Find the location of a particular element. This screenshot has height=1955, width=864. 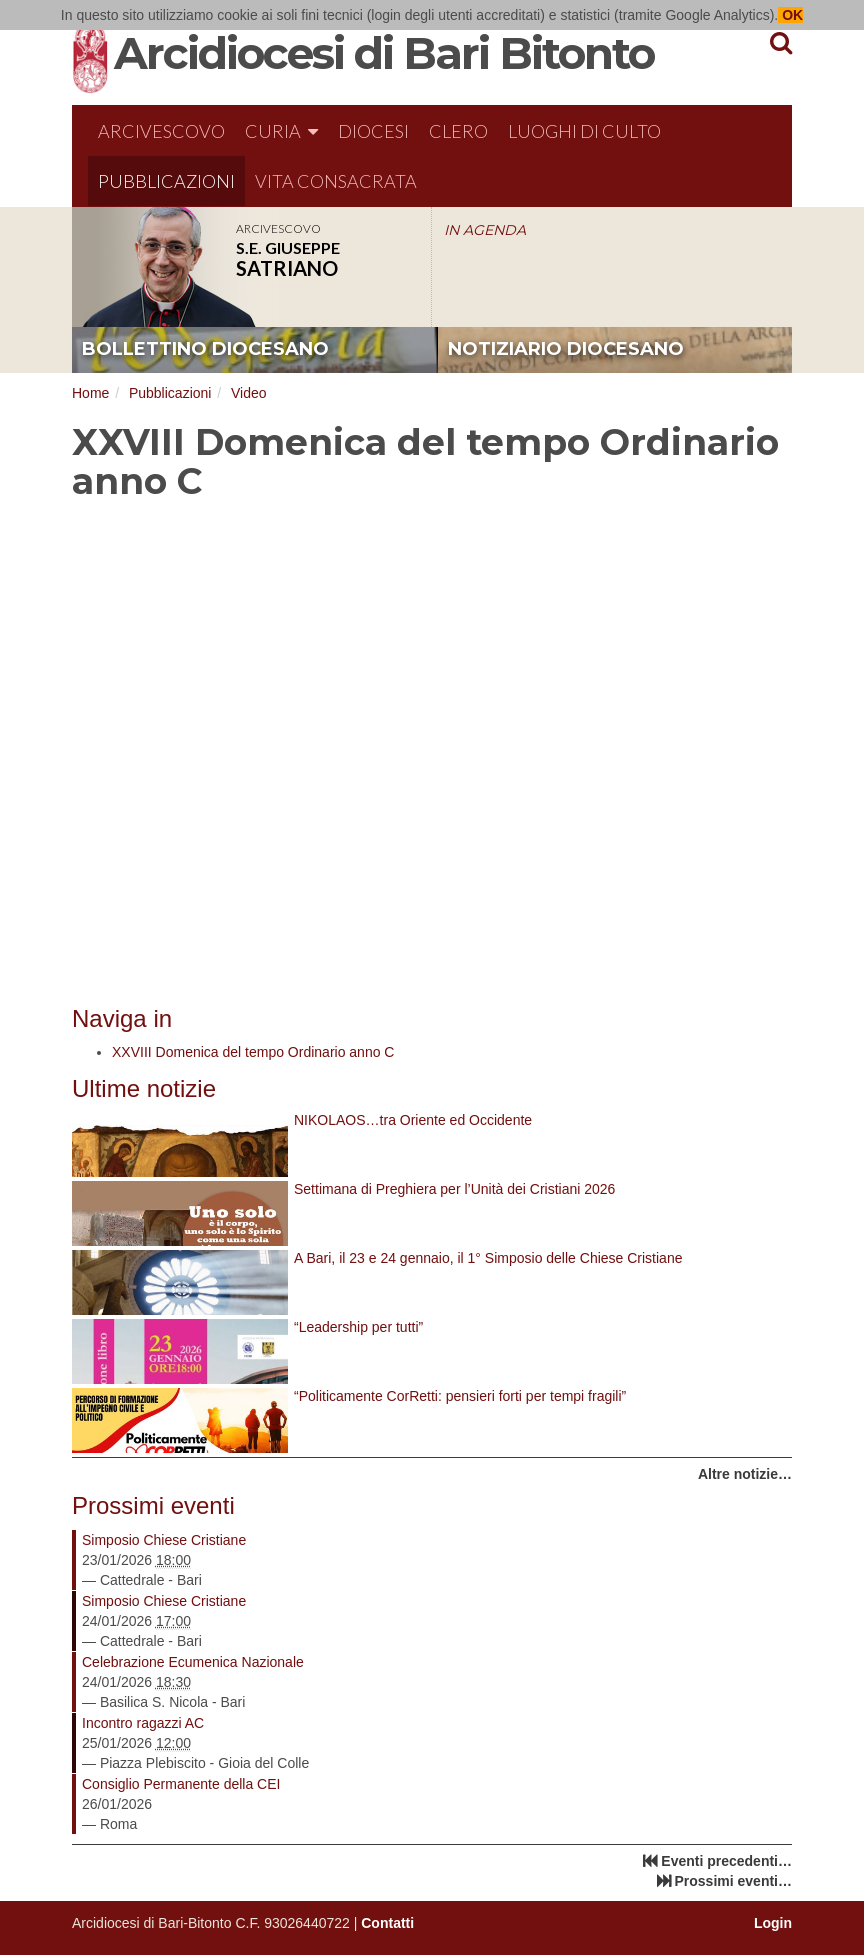

Prossimi eventi… is located at coordinates (734, 1881).